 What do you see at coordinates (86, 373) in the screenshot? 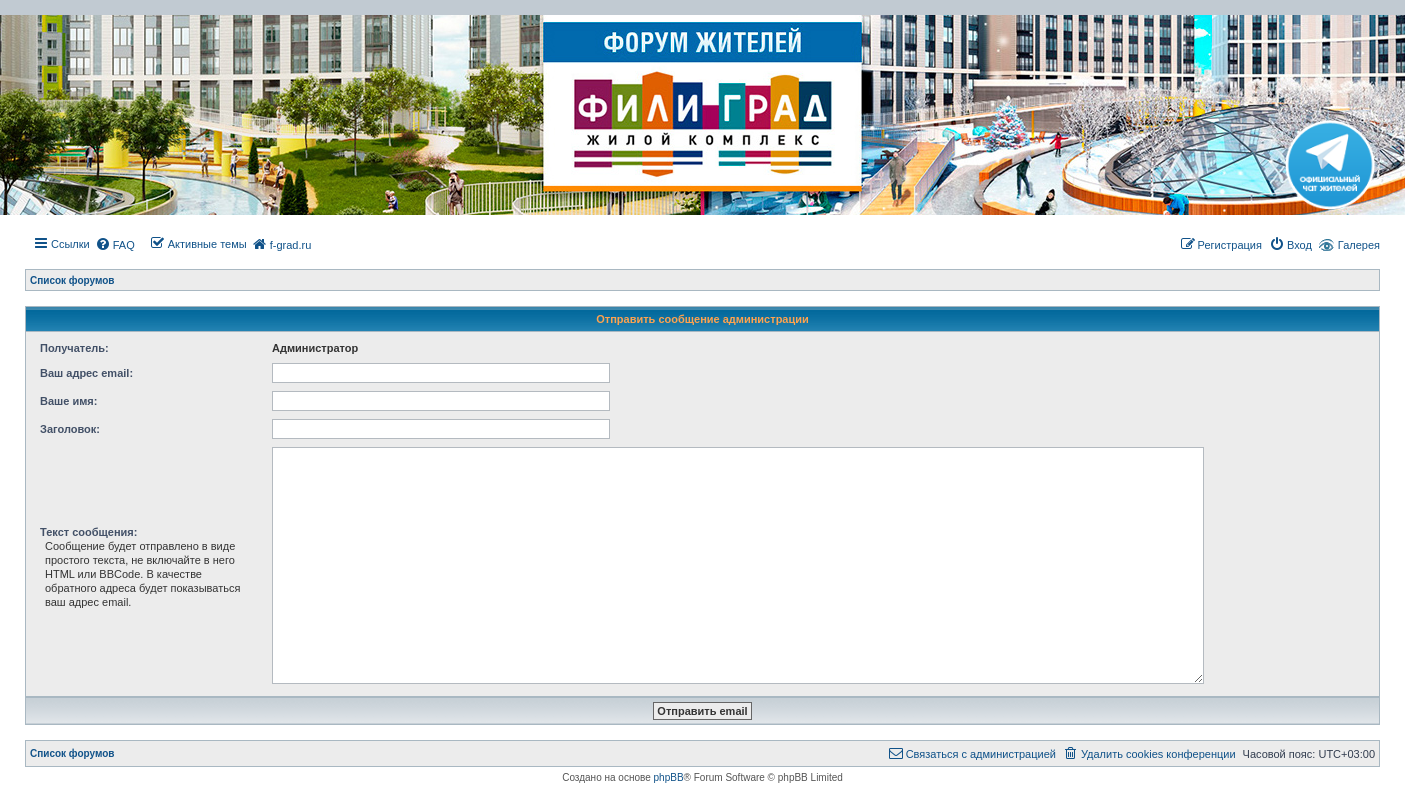
I see `Ваш адрес email:` at bounding box center [86, 373].